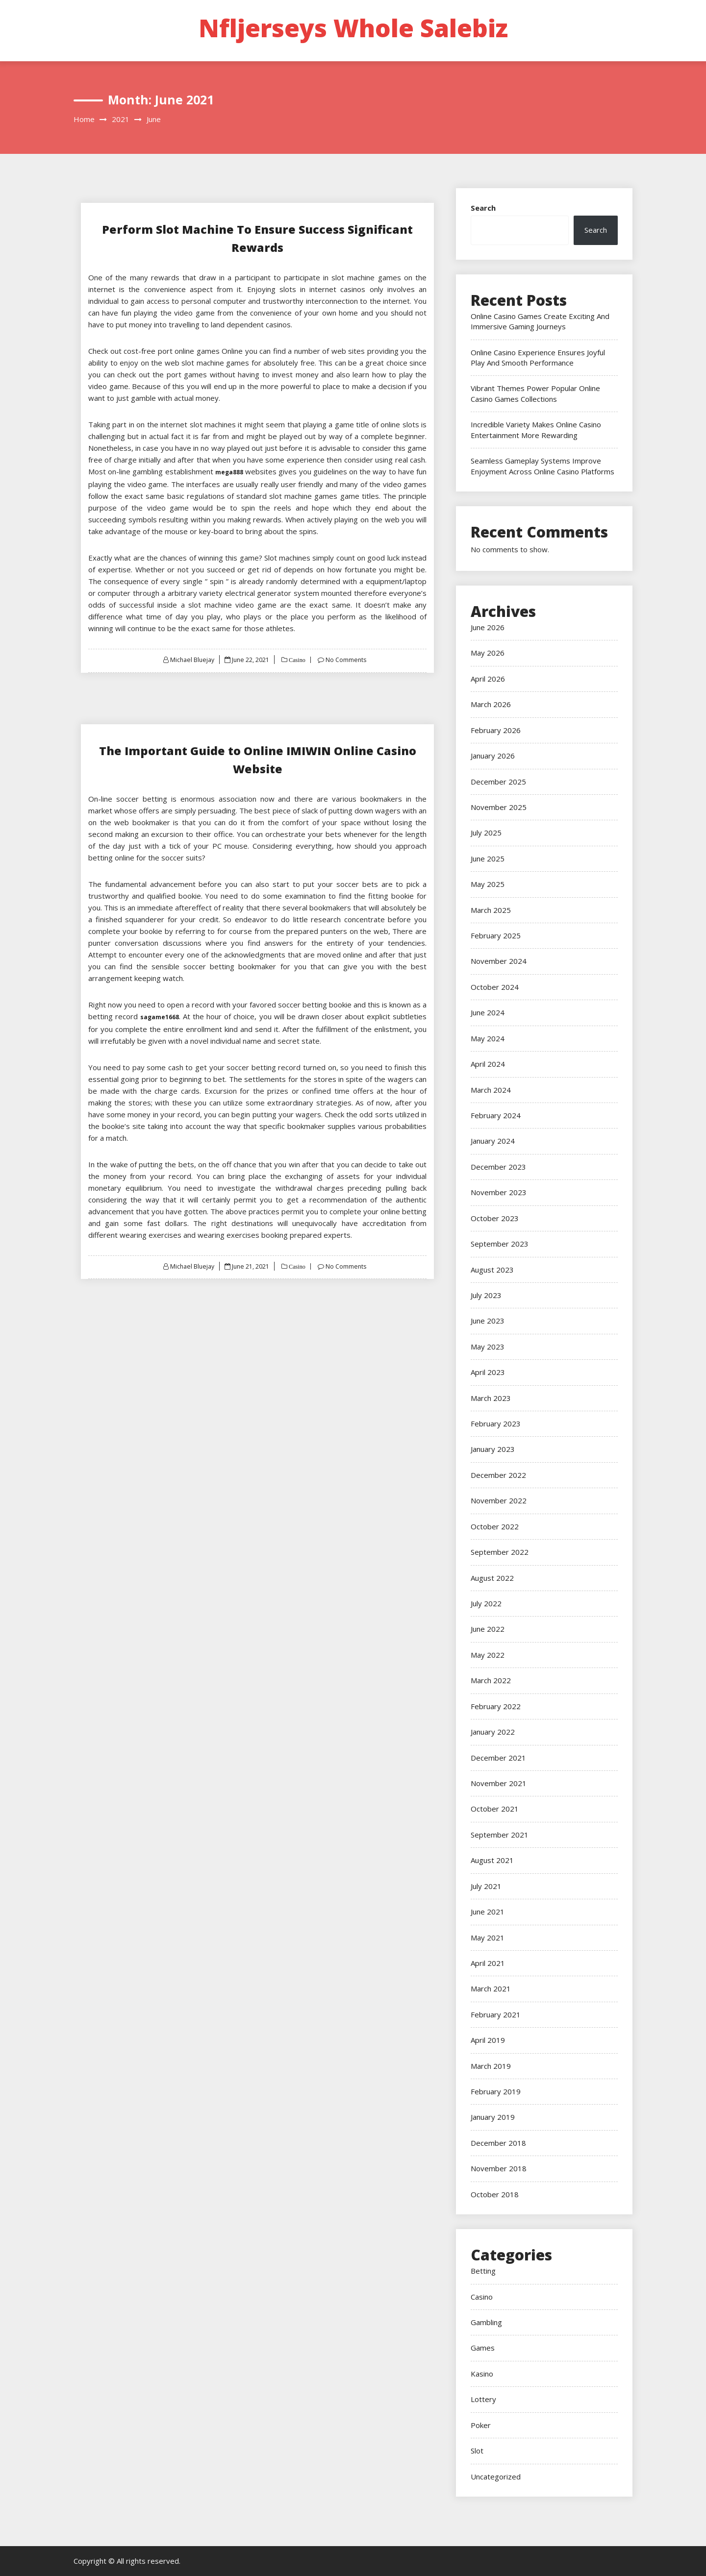 The image size is (706, 2576). I want to click on Online Casino Games Create Exciting And Immersive Gaming Journeys, so click(540, 321).